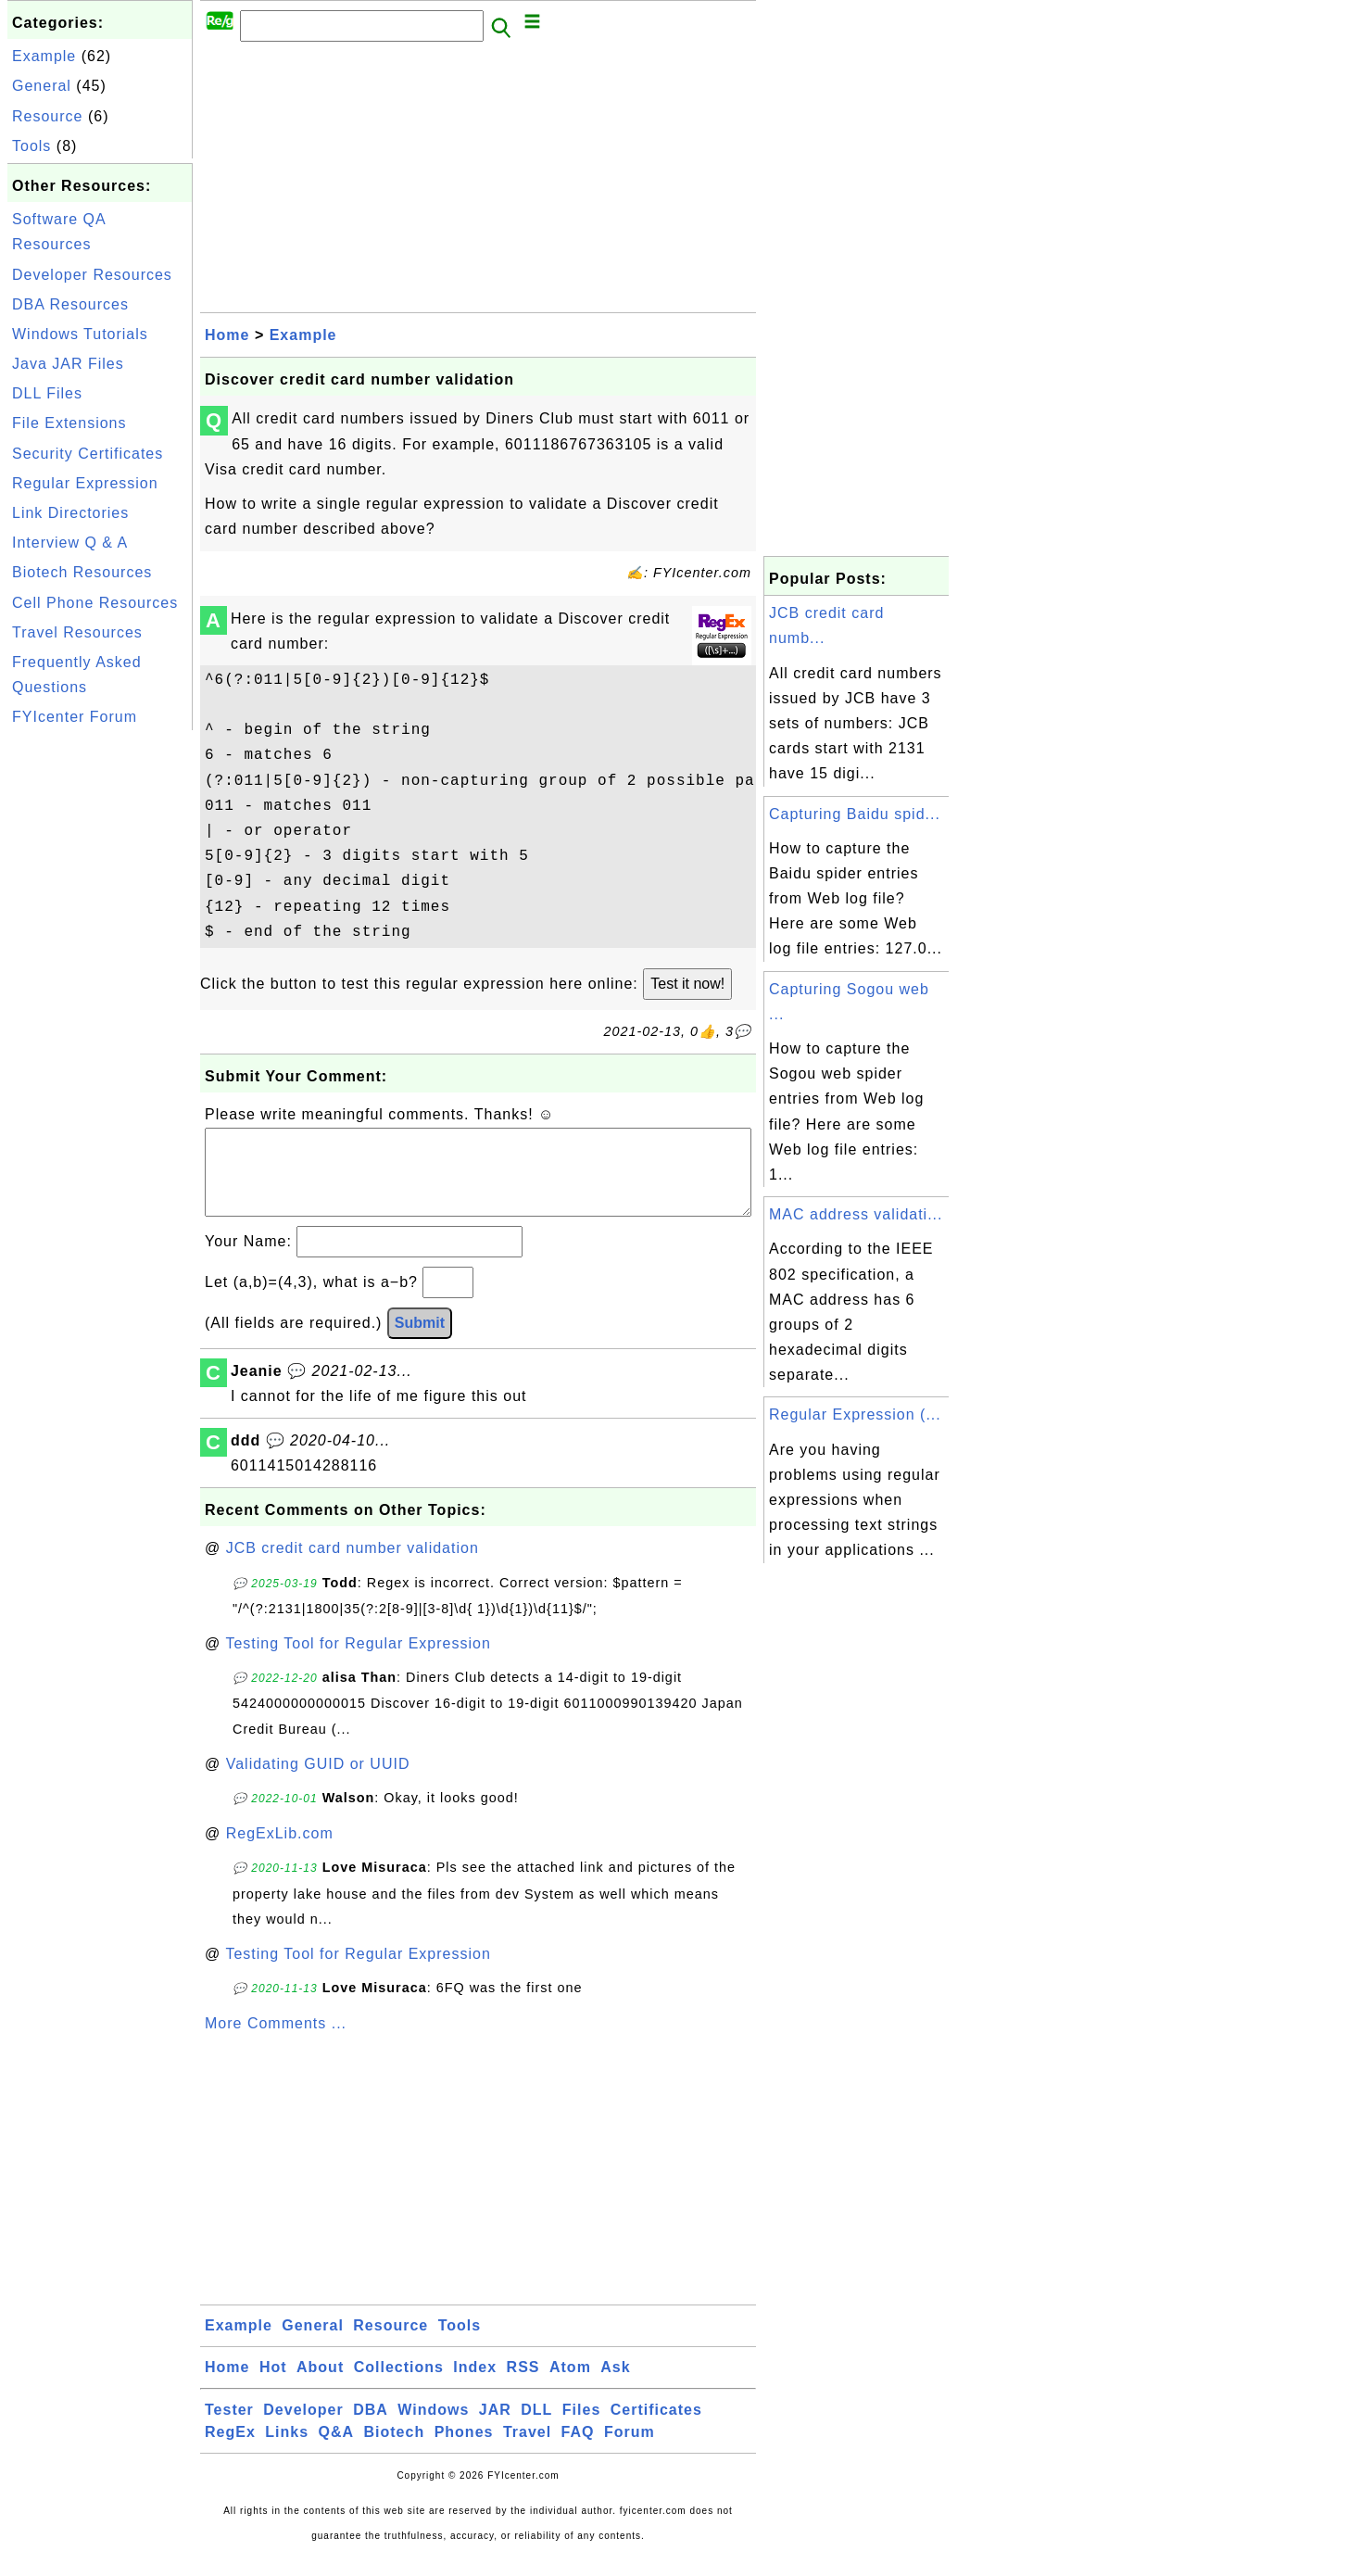 The height and width of the screenshot is (2576, 1348). What do you see at coordinates (230, 2450) in the screenshot?
I see `RegEx` at bounding box center [230, 2450].